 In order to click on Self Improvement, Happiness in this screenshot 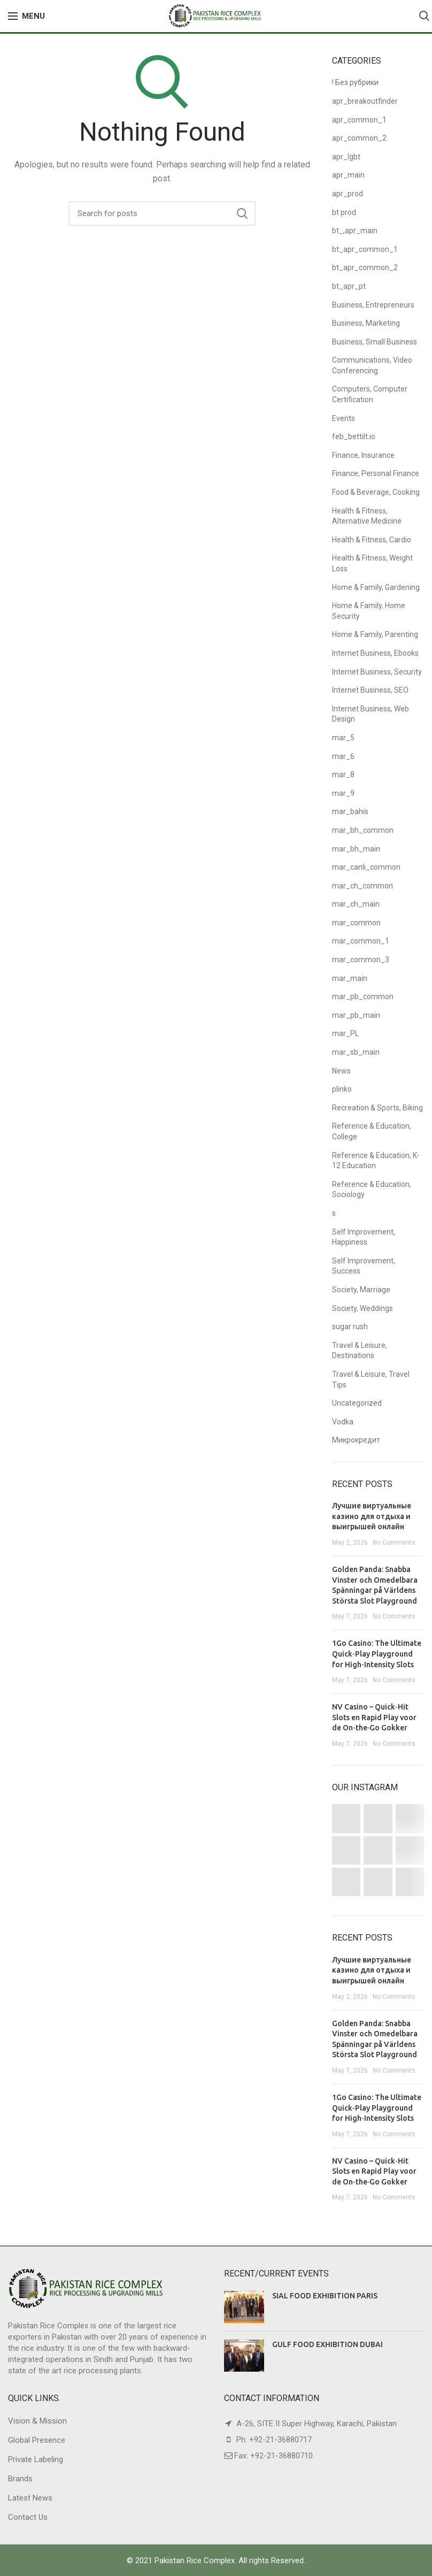, I will do `click(363, 1237)`.